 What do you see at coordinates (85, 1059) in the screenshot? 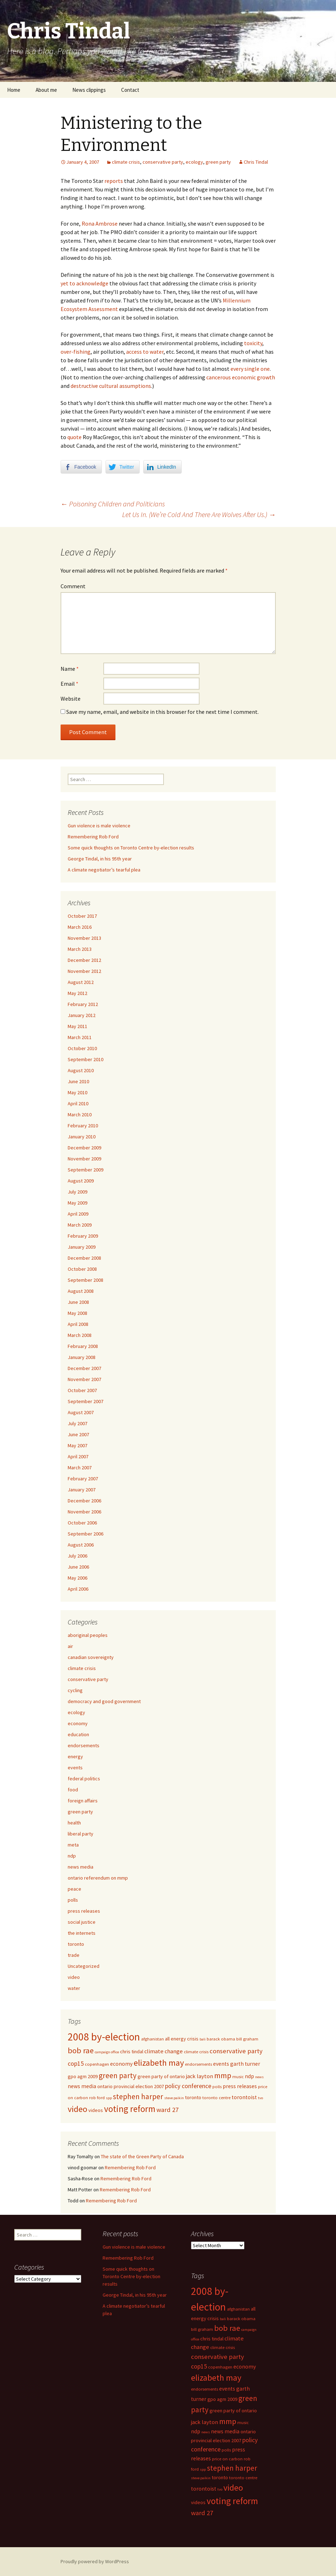
I see `September 2010` at bounding box center [85, 1059].